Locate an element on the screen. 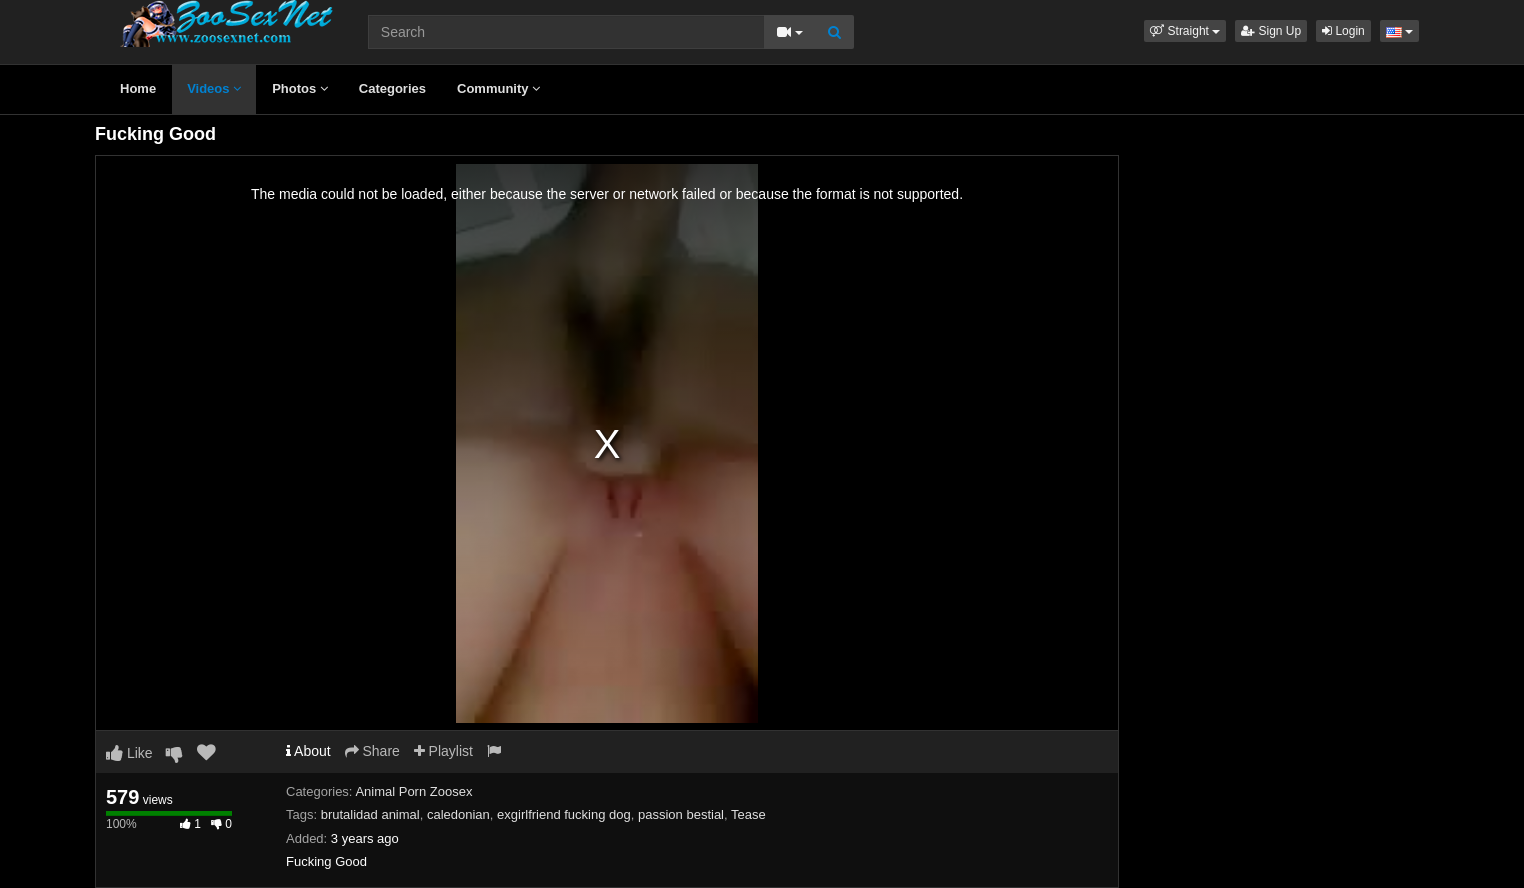 The width and height of the screenshot is (1524, 888). Tease is located at coordinates (748, 814).